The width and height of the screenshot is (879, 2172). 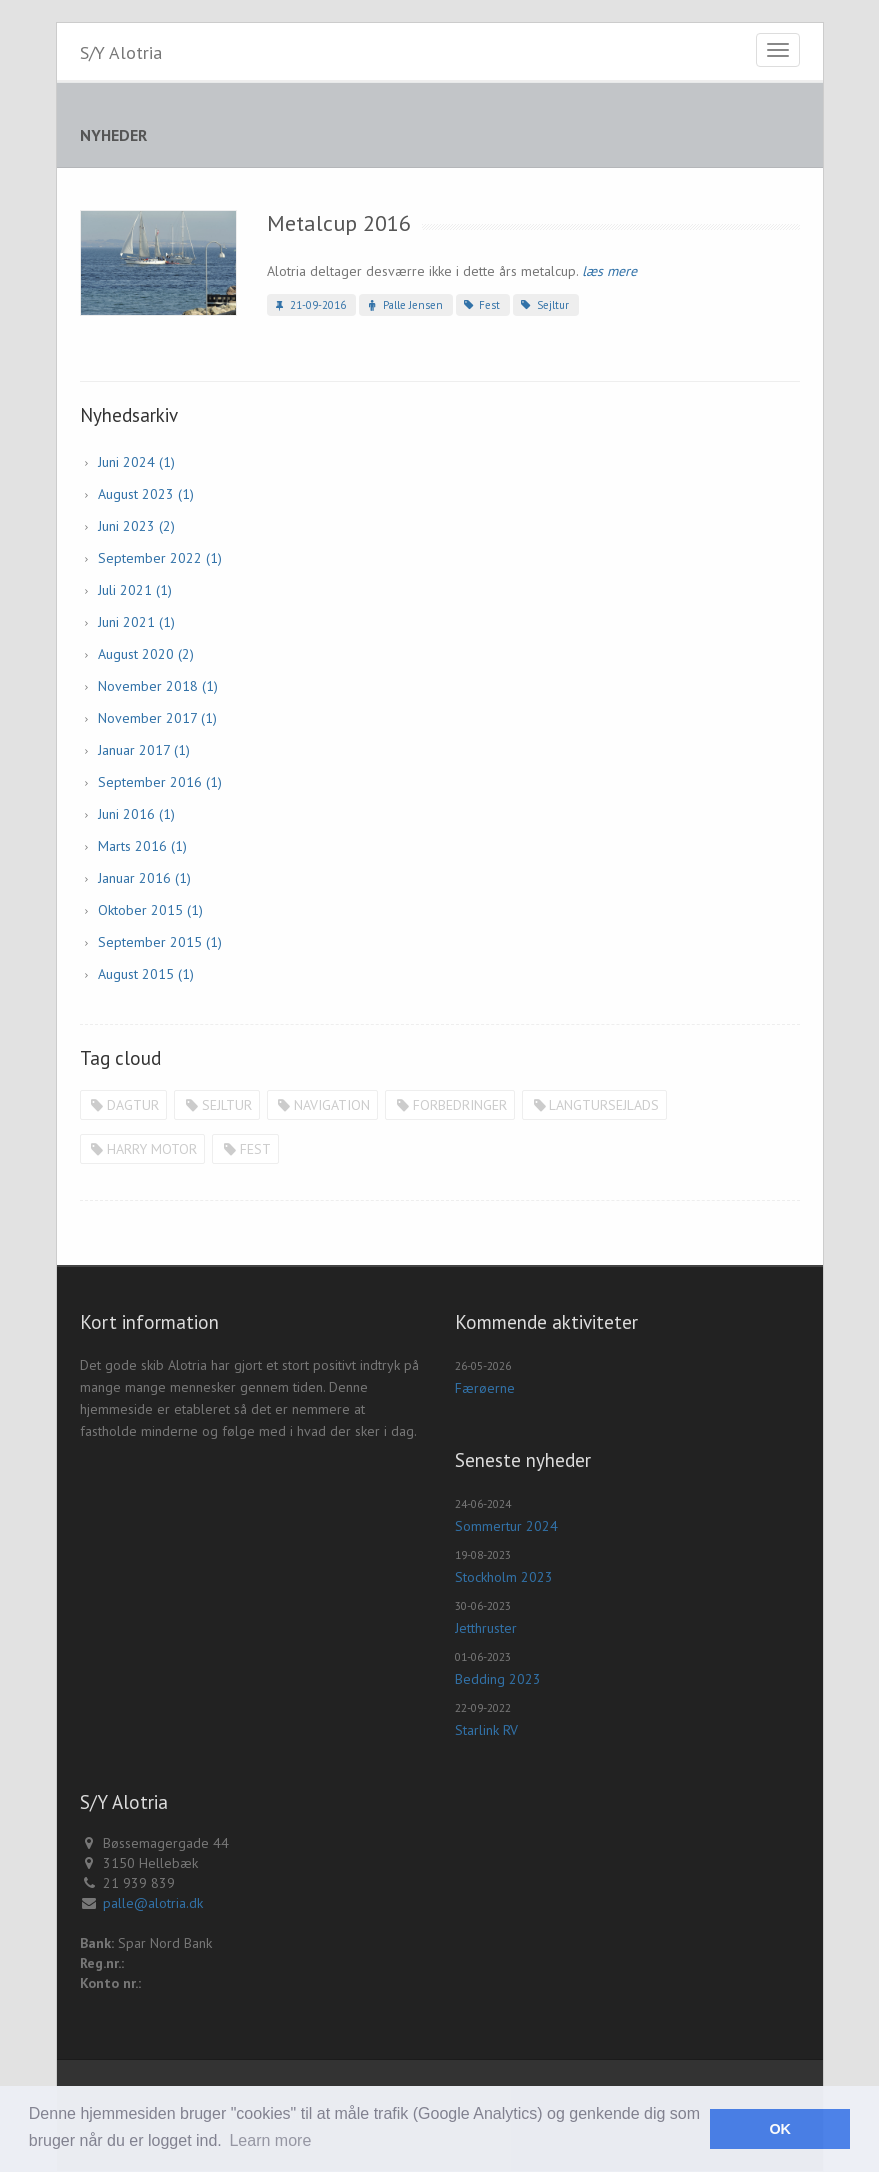 I want to click on Jetthruster, so click(x=486, y=1628).